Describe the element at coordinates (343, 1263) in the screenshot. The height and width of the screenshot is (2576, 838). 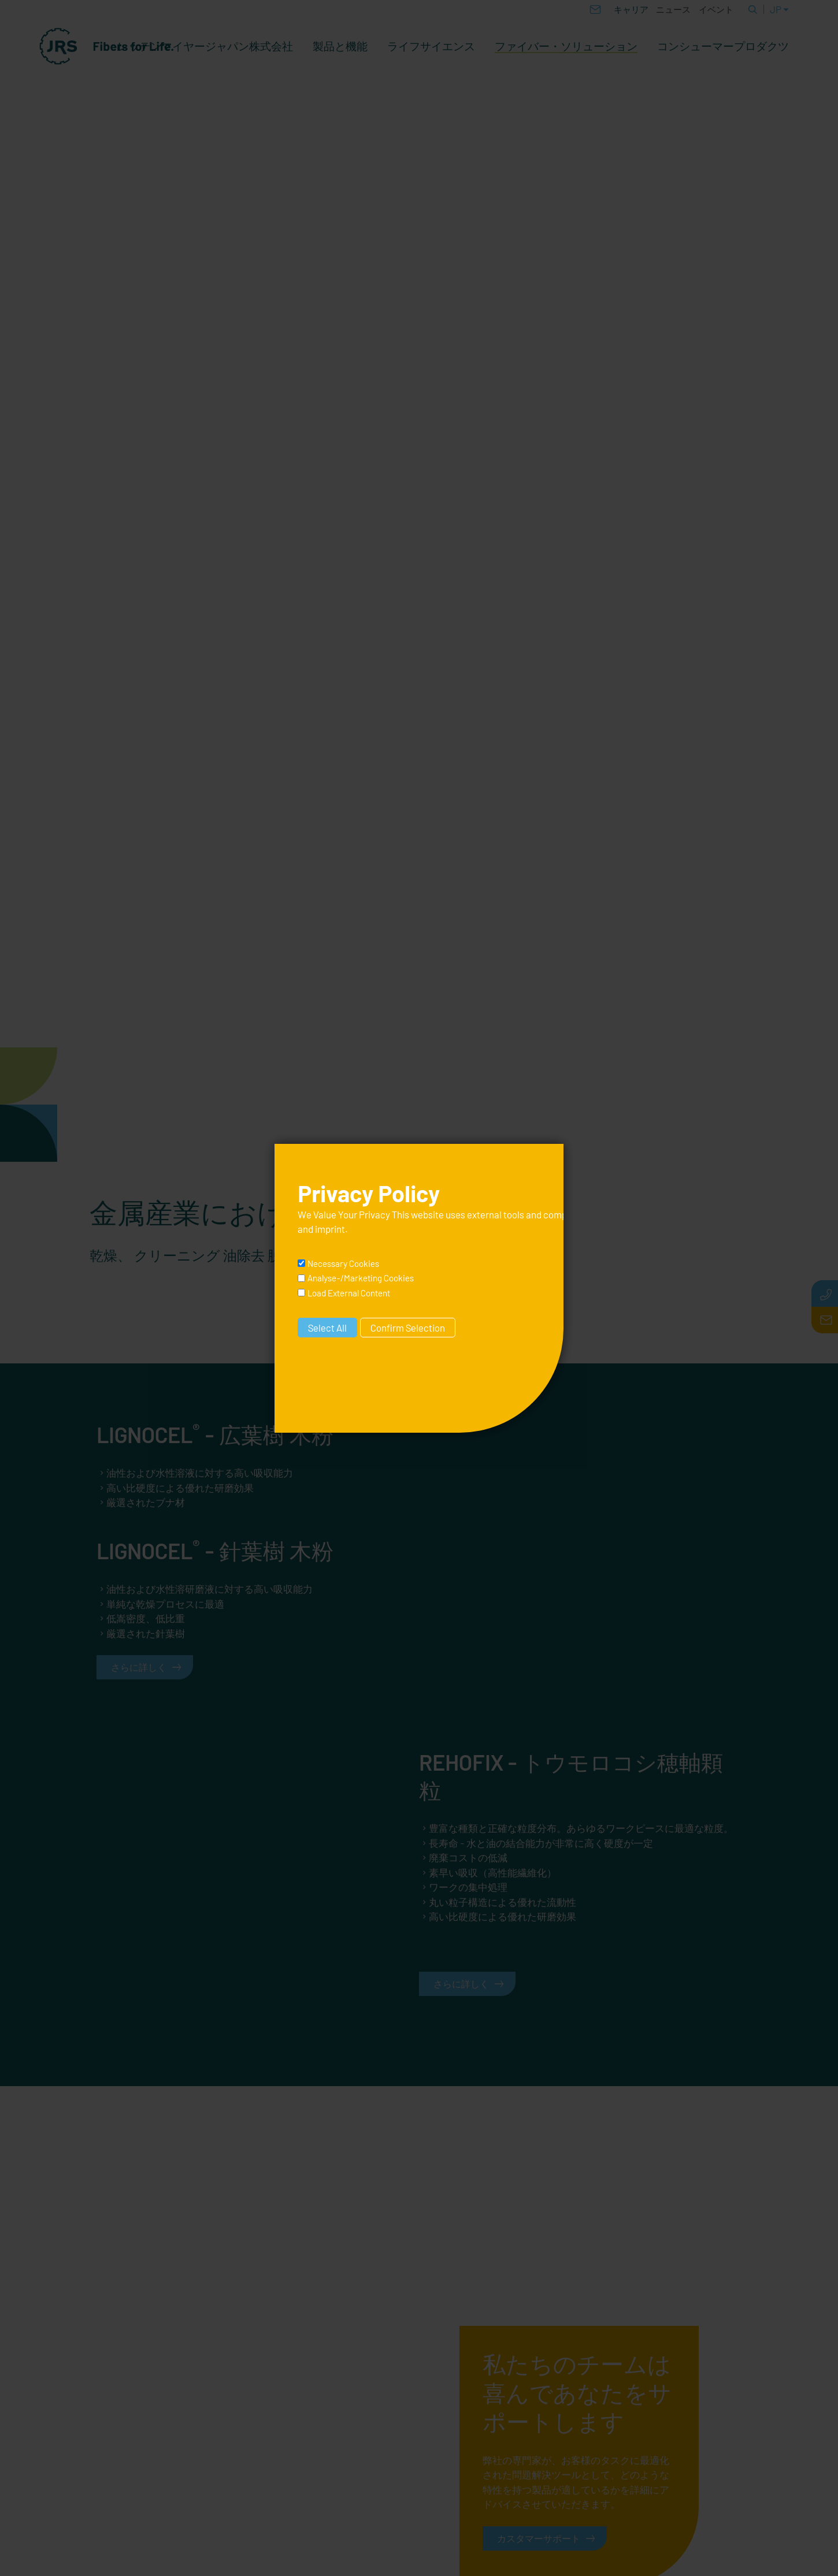
I see `Necessary Cookies` at that location.